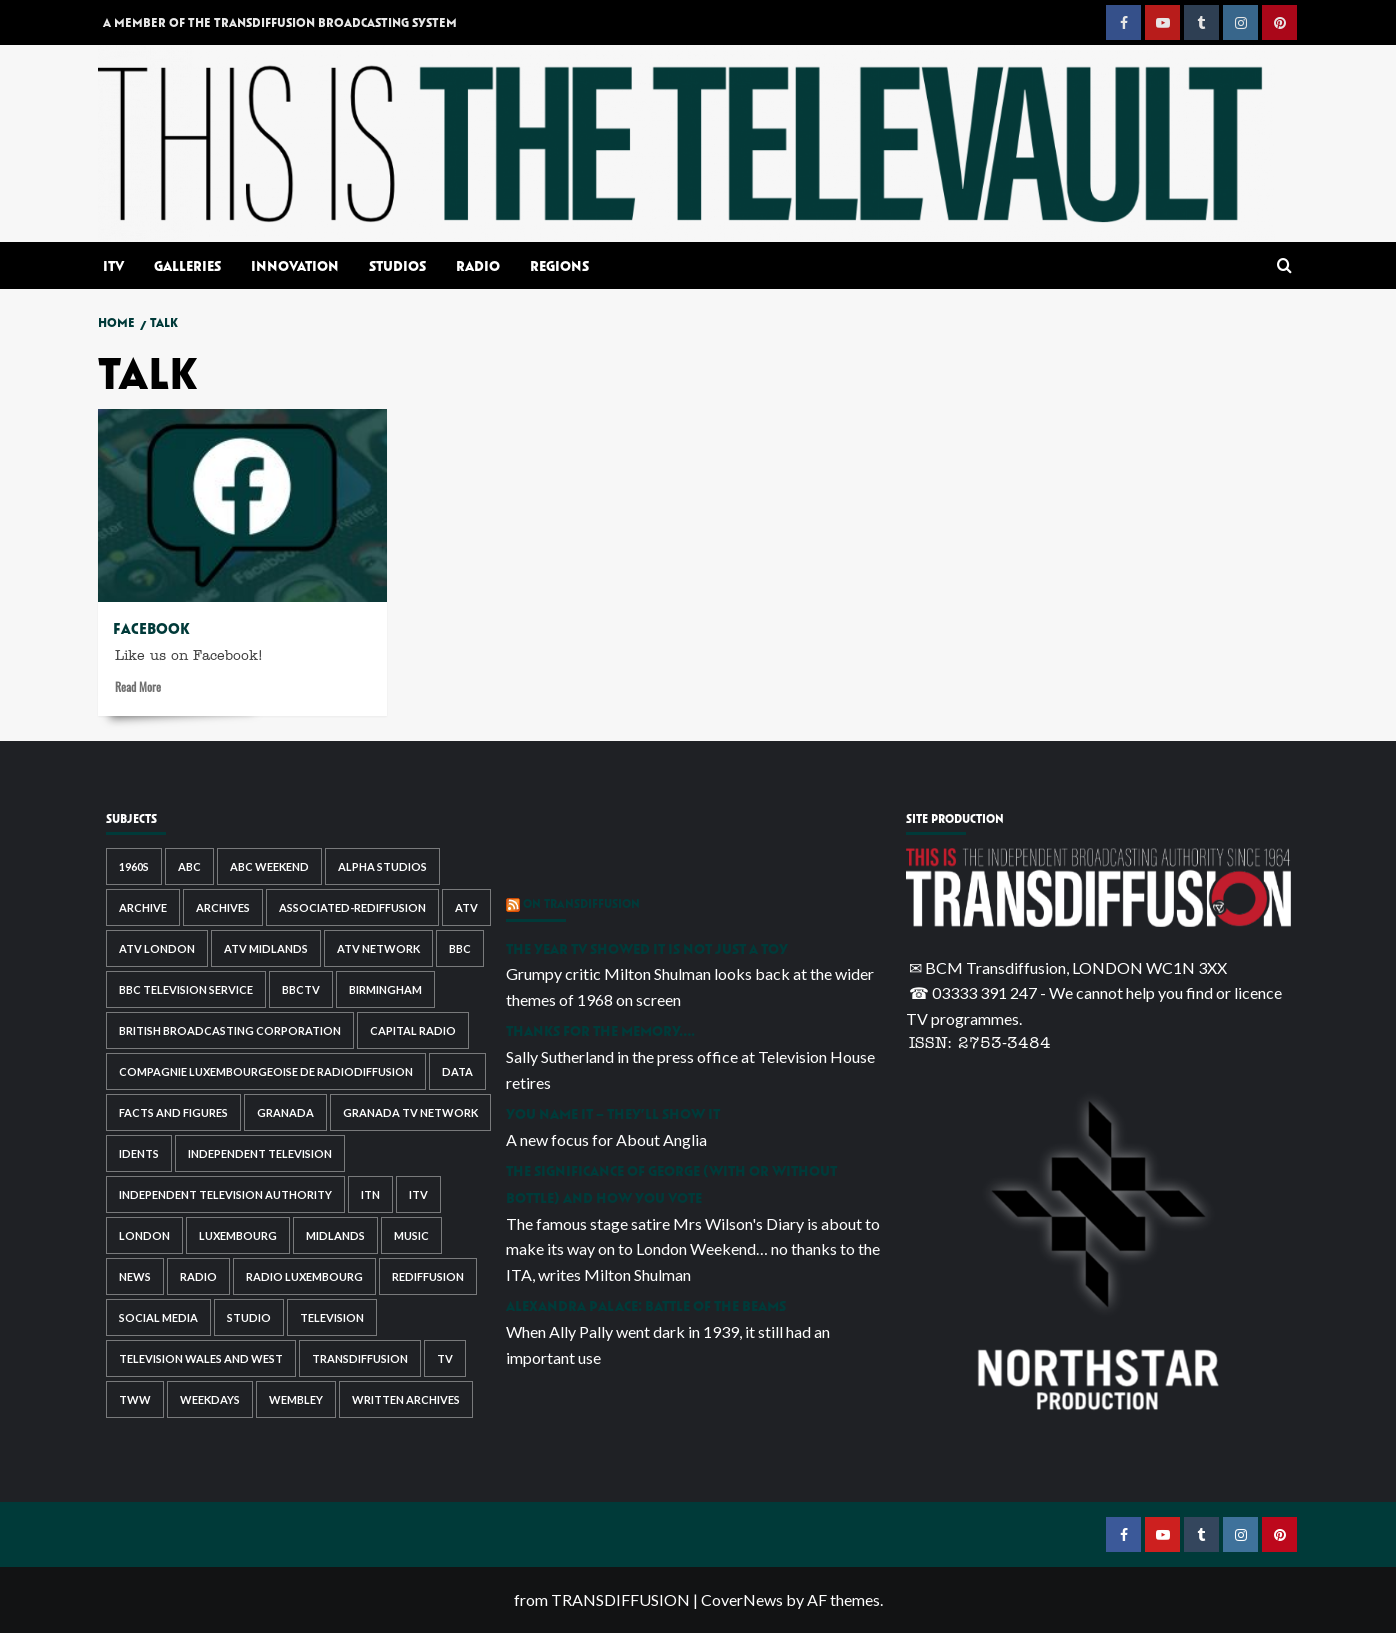 The image size is (1396, 1633). What do you see at coordinates (198, 1276) in the screenshot?
I see `radio [radio (7 items)]` at bounding box center [198, 1276].